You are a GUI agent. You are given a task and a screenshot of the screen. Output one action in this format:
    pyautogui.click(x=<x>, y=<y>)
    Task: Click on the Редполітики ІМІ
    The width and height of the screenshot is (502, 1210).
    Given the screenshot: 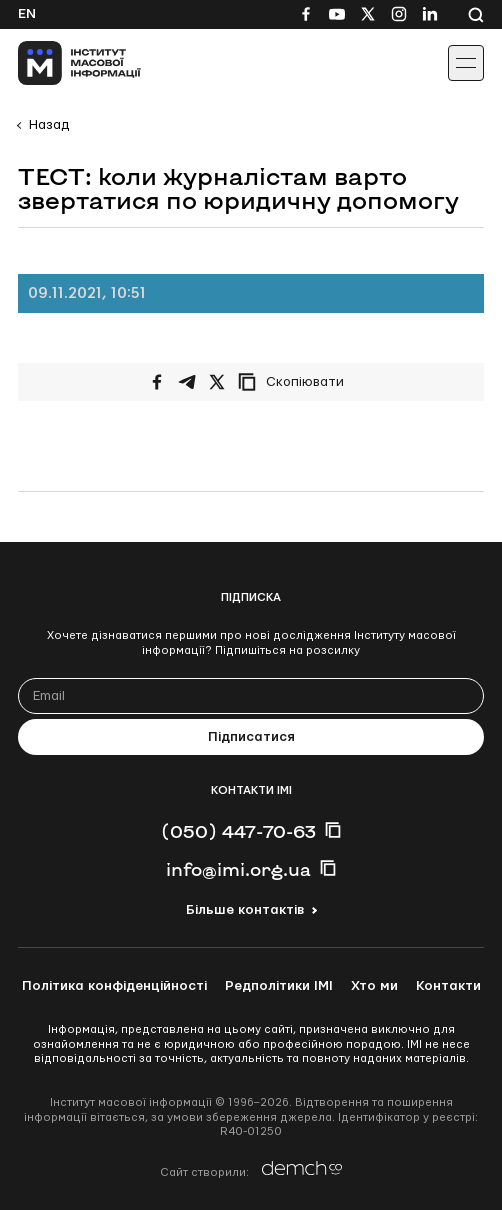 What is the action you would take?
    pyautogui.click(x=279, y=986)
    